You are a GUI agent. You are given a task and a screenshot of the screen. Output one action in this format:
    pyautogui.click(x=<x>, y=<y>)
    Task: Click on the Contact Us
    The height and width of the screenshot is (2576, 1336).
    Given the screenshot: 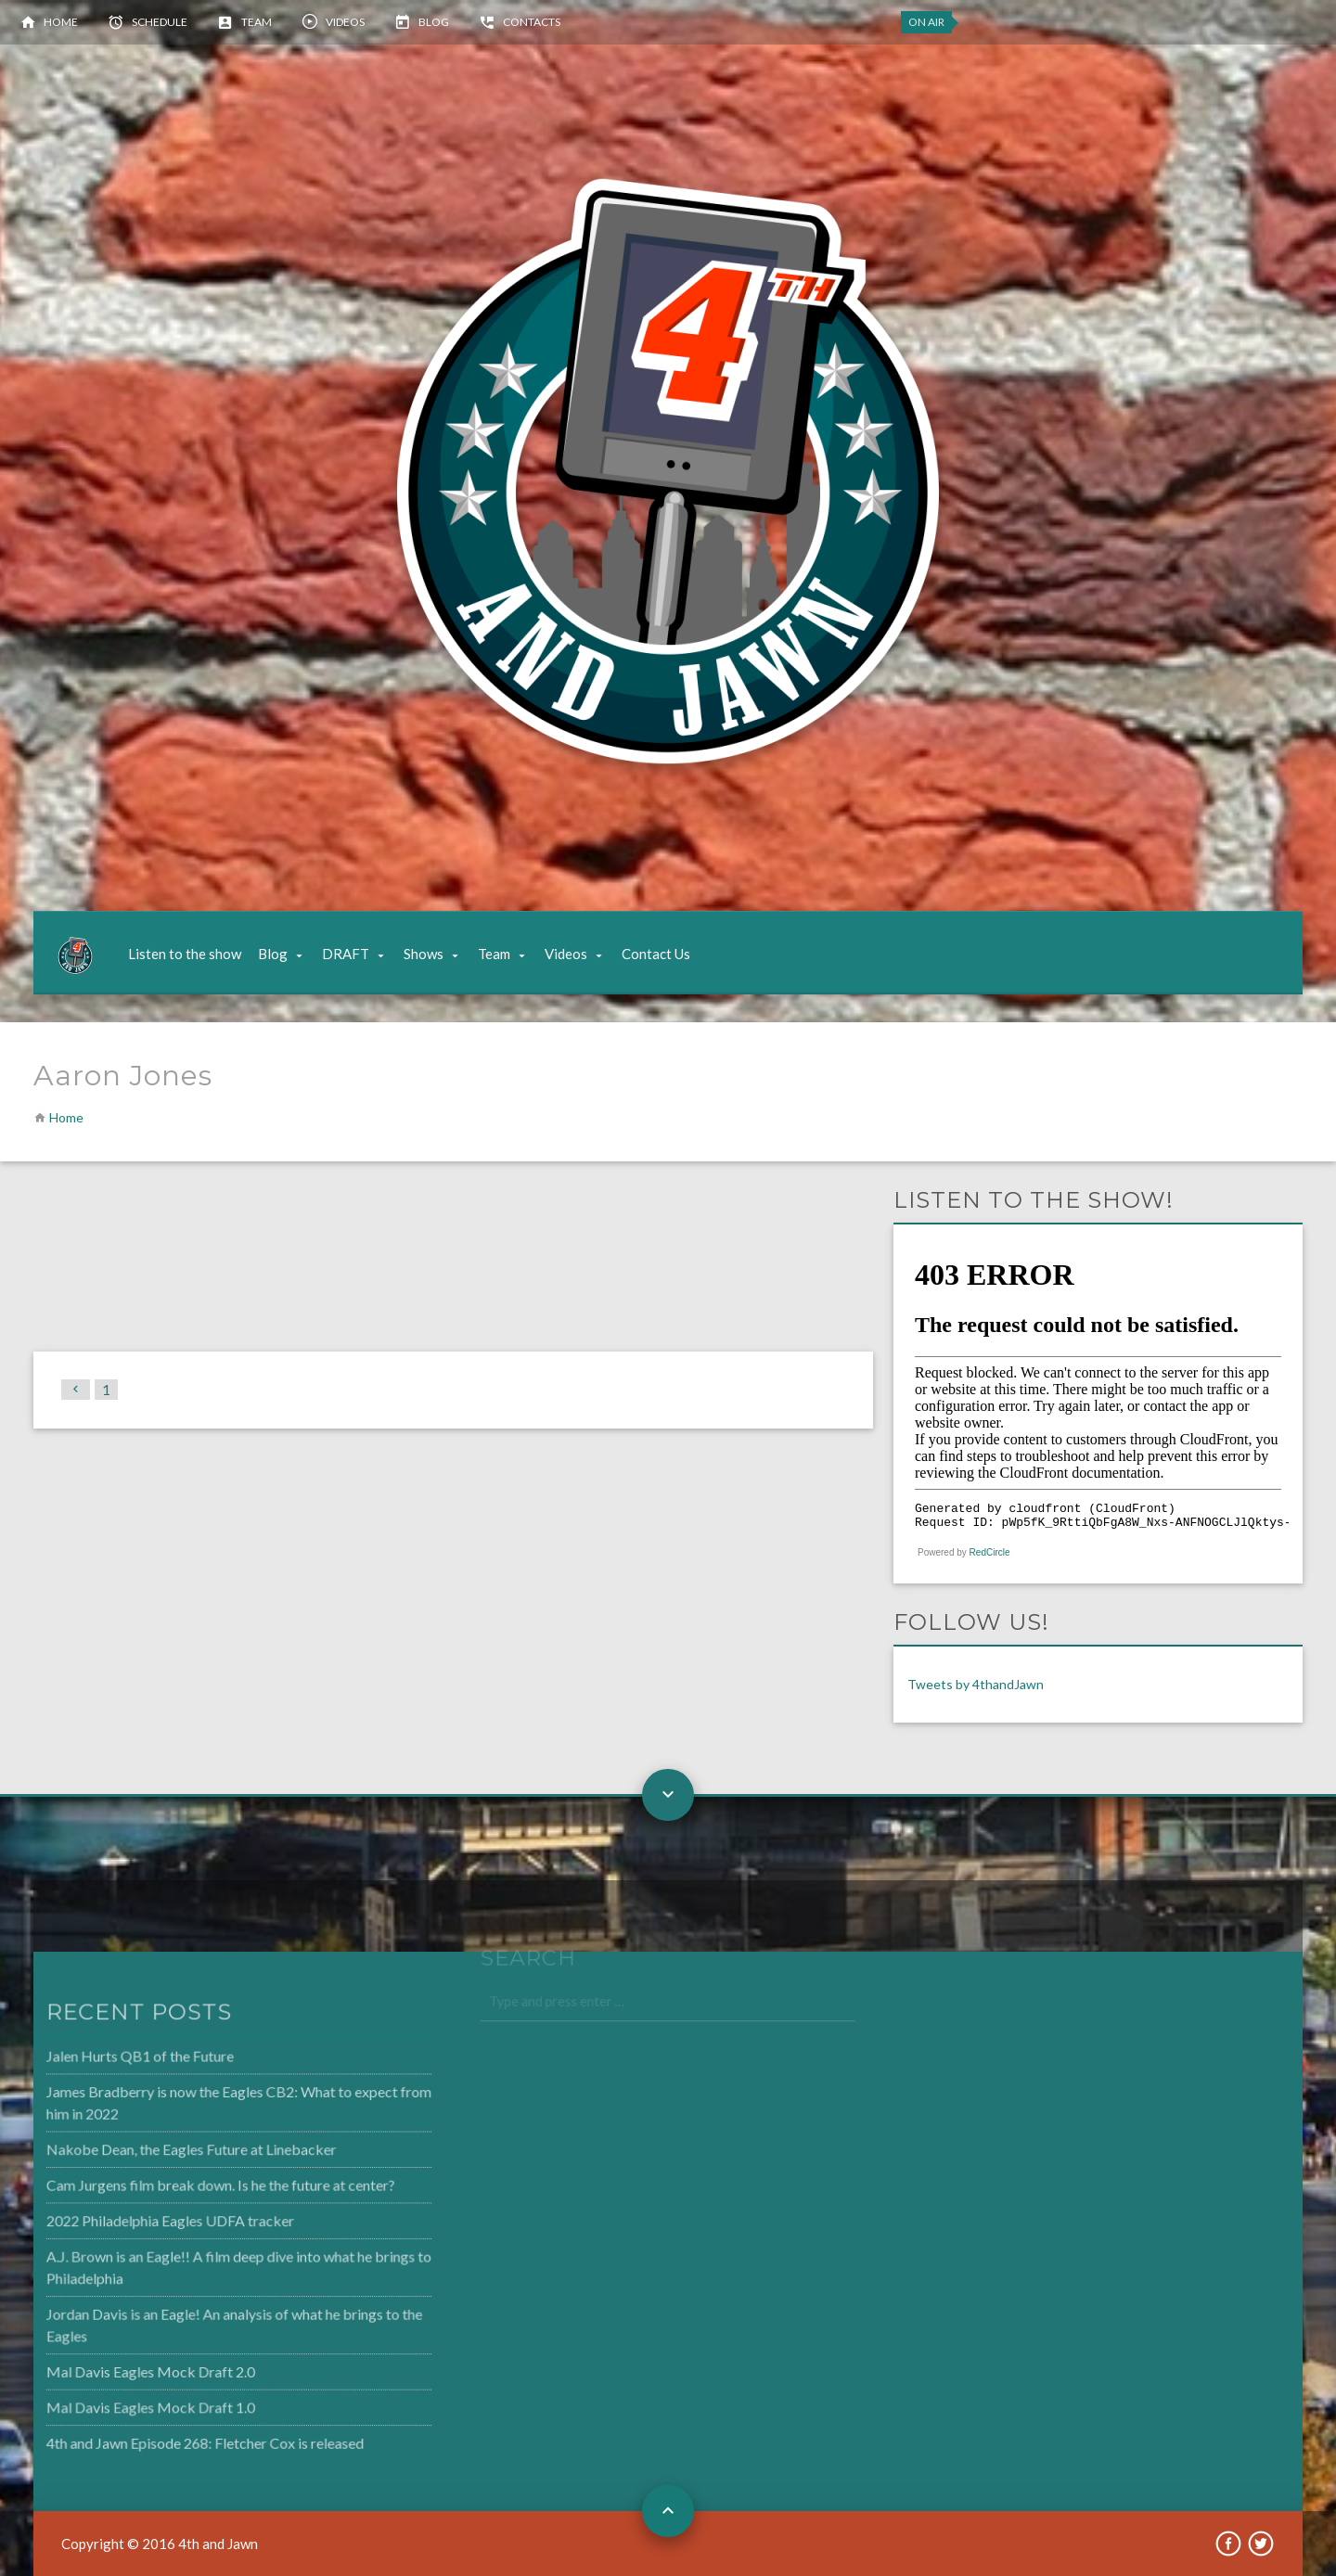 What is the action you would take?
    pyautogui.click(x=656, y=953)
    